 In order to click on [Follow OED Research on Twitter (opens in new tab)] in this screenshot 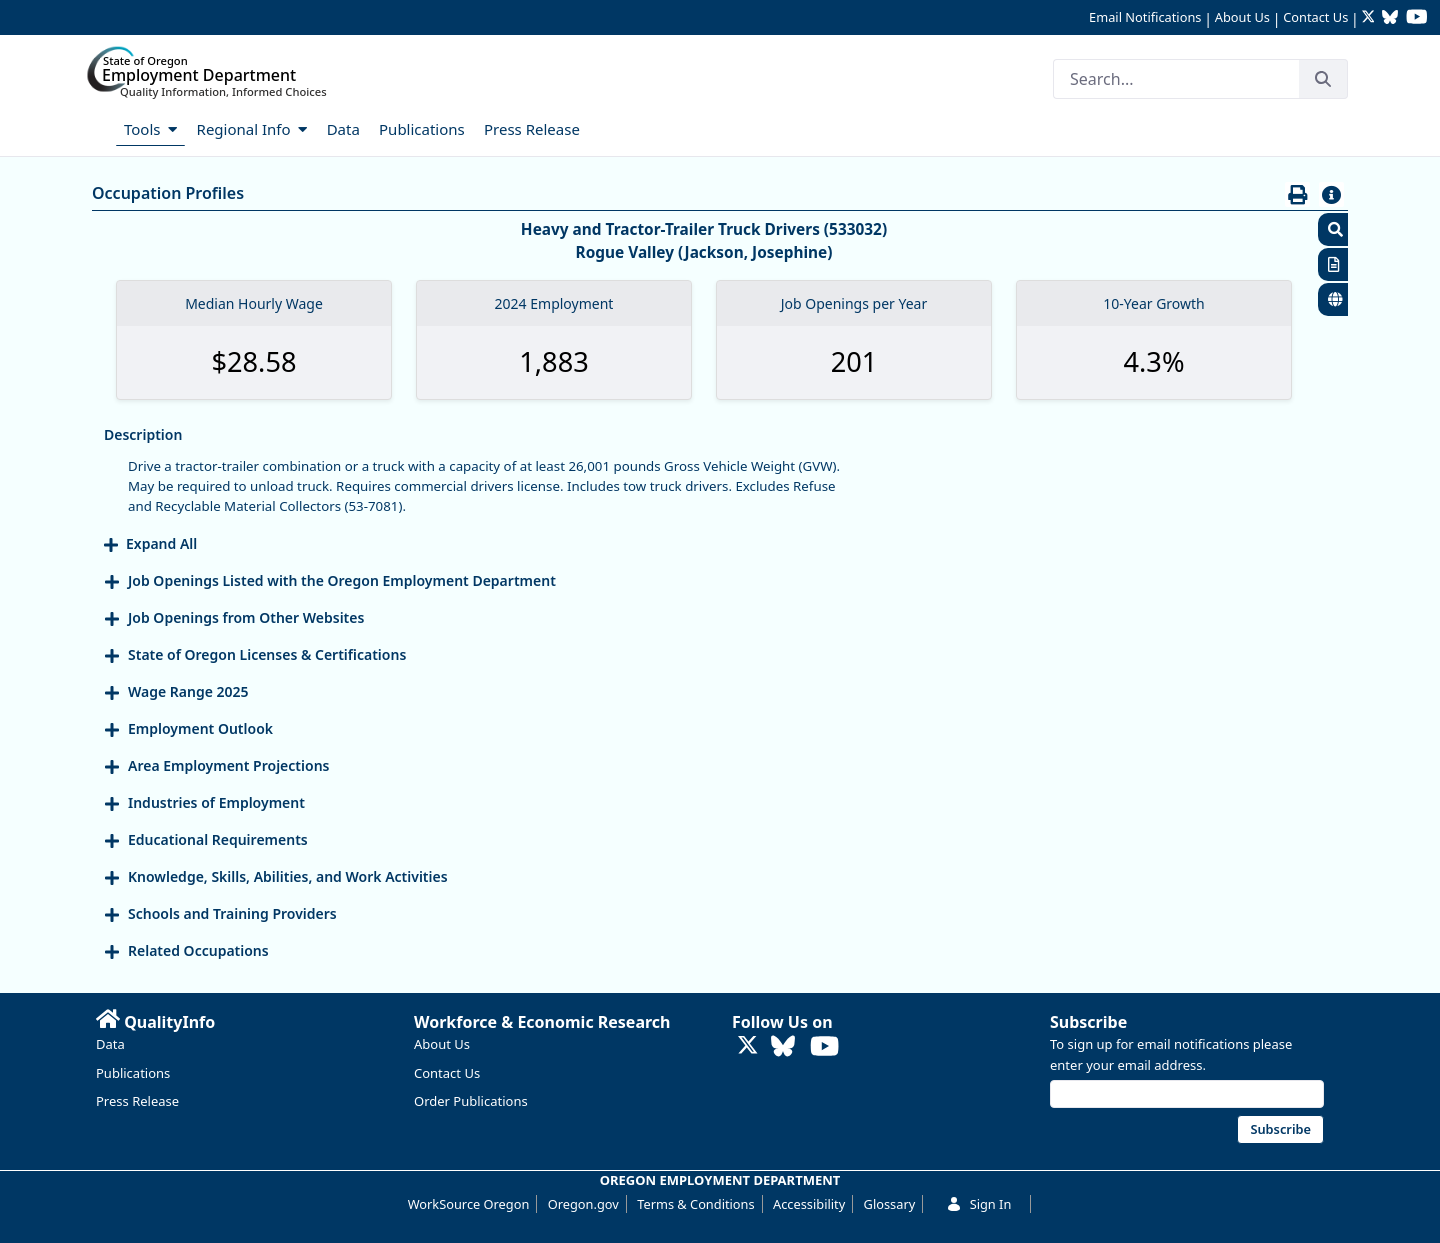, I will do `click(1370, 18)`.